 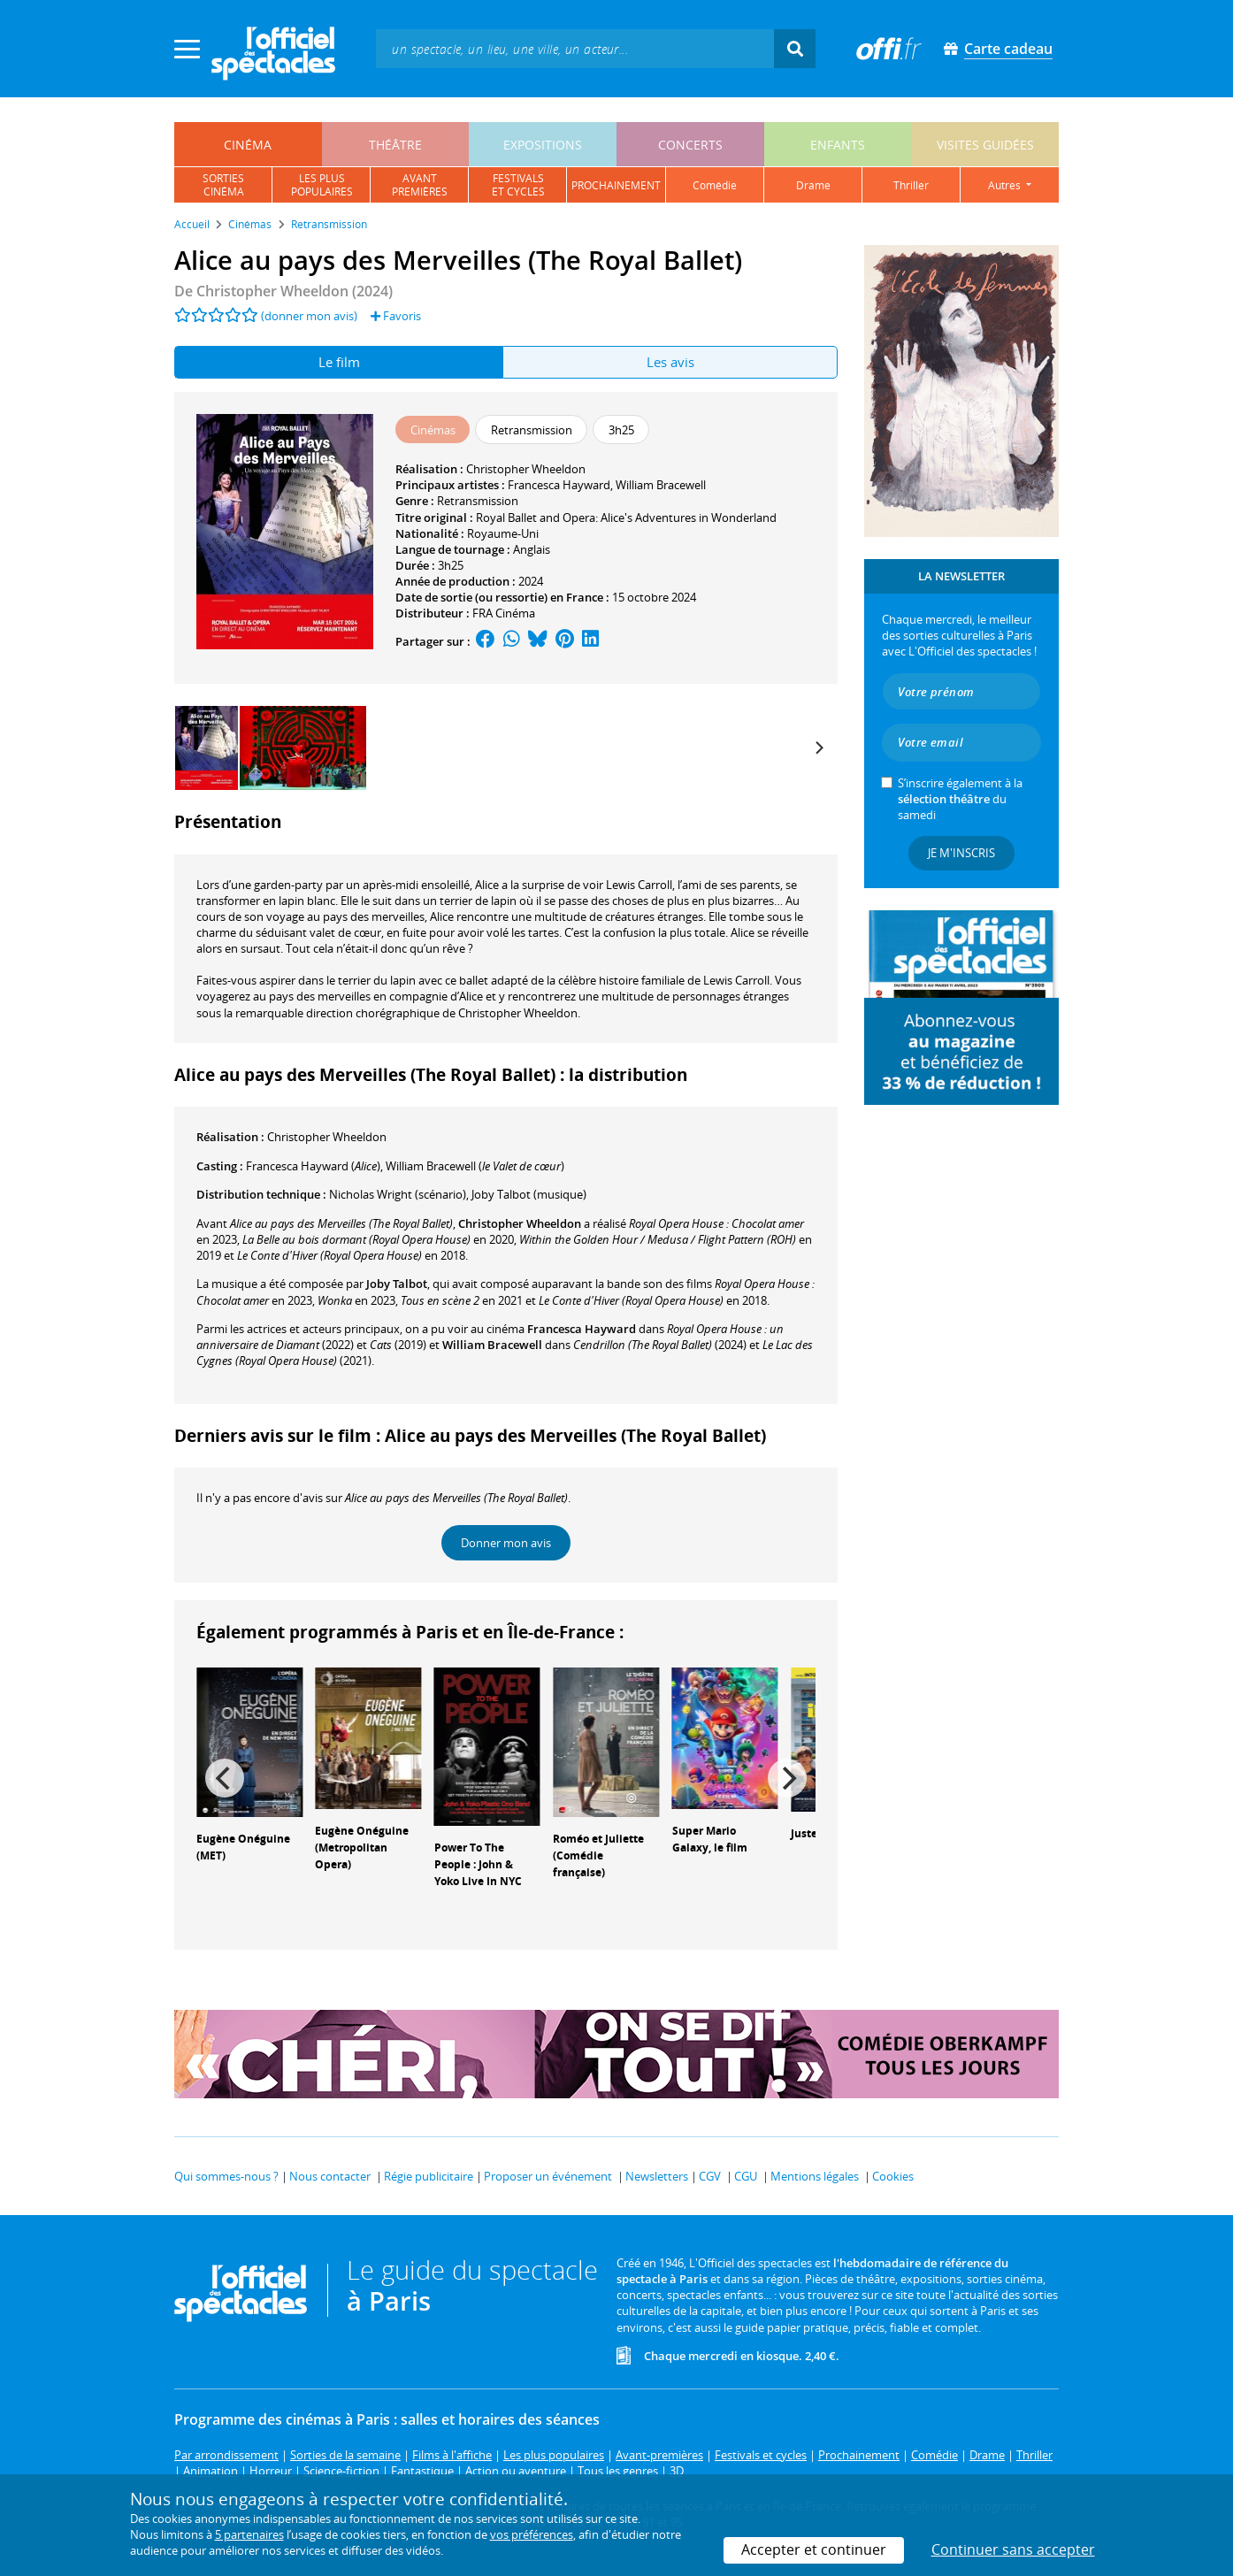 I want to click on S’inscrire également à la du samedi, so click(x=960, y=799).